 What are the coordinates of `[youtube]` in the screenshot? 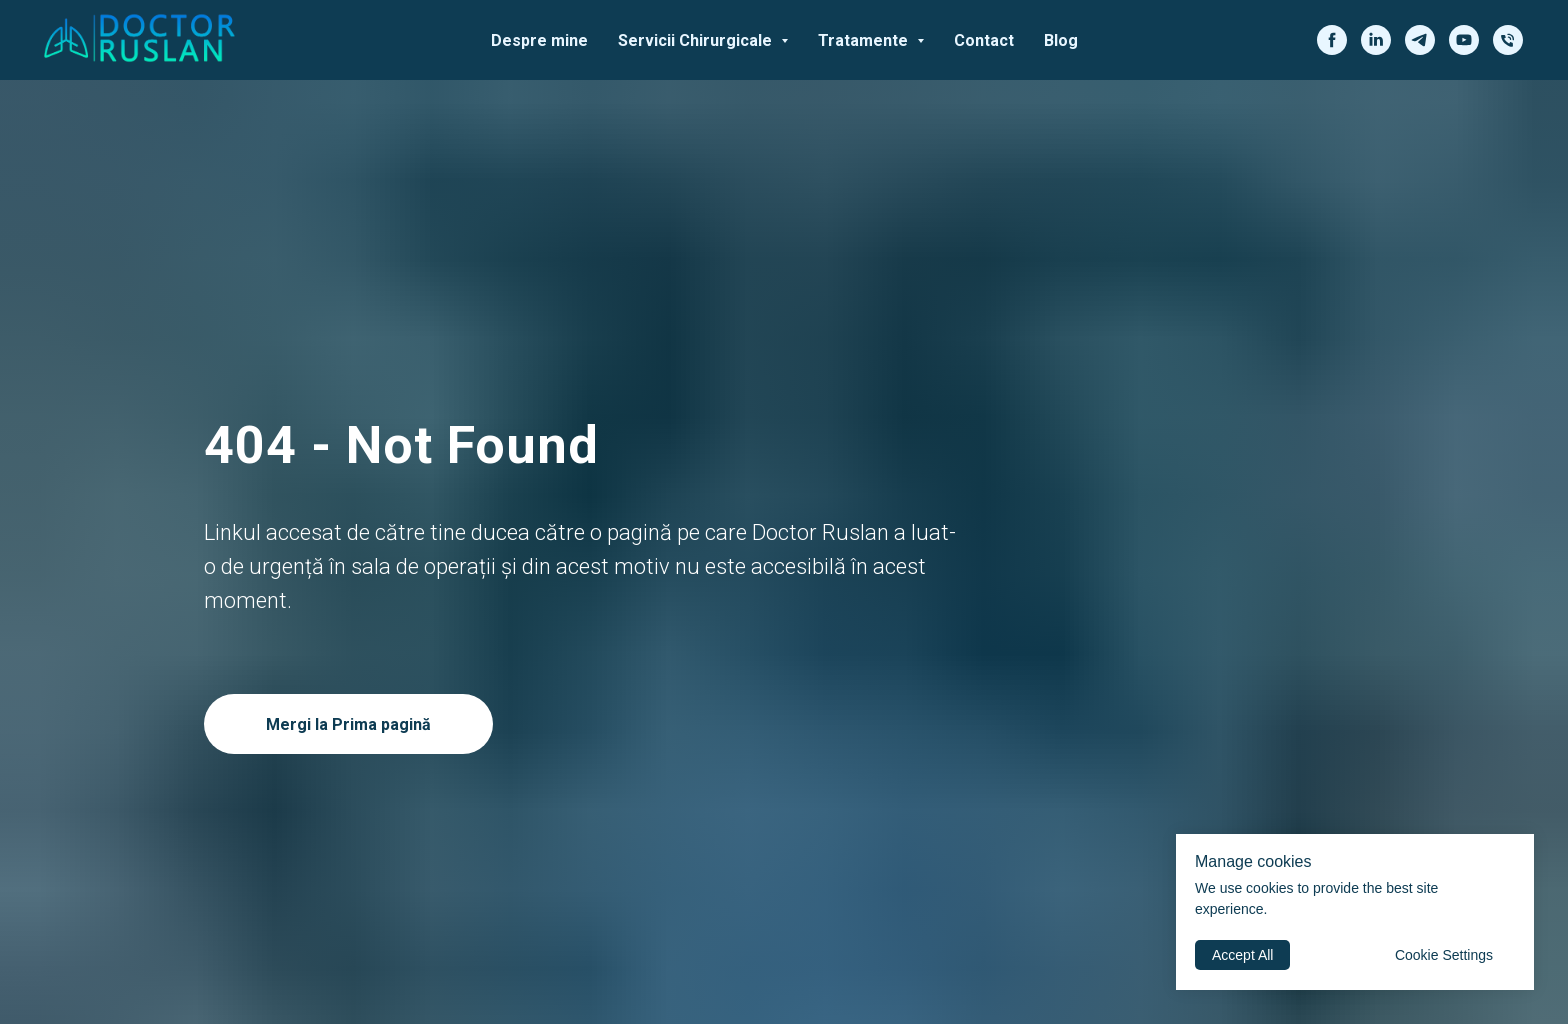 It's located at (1464, 40).